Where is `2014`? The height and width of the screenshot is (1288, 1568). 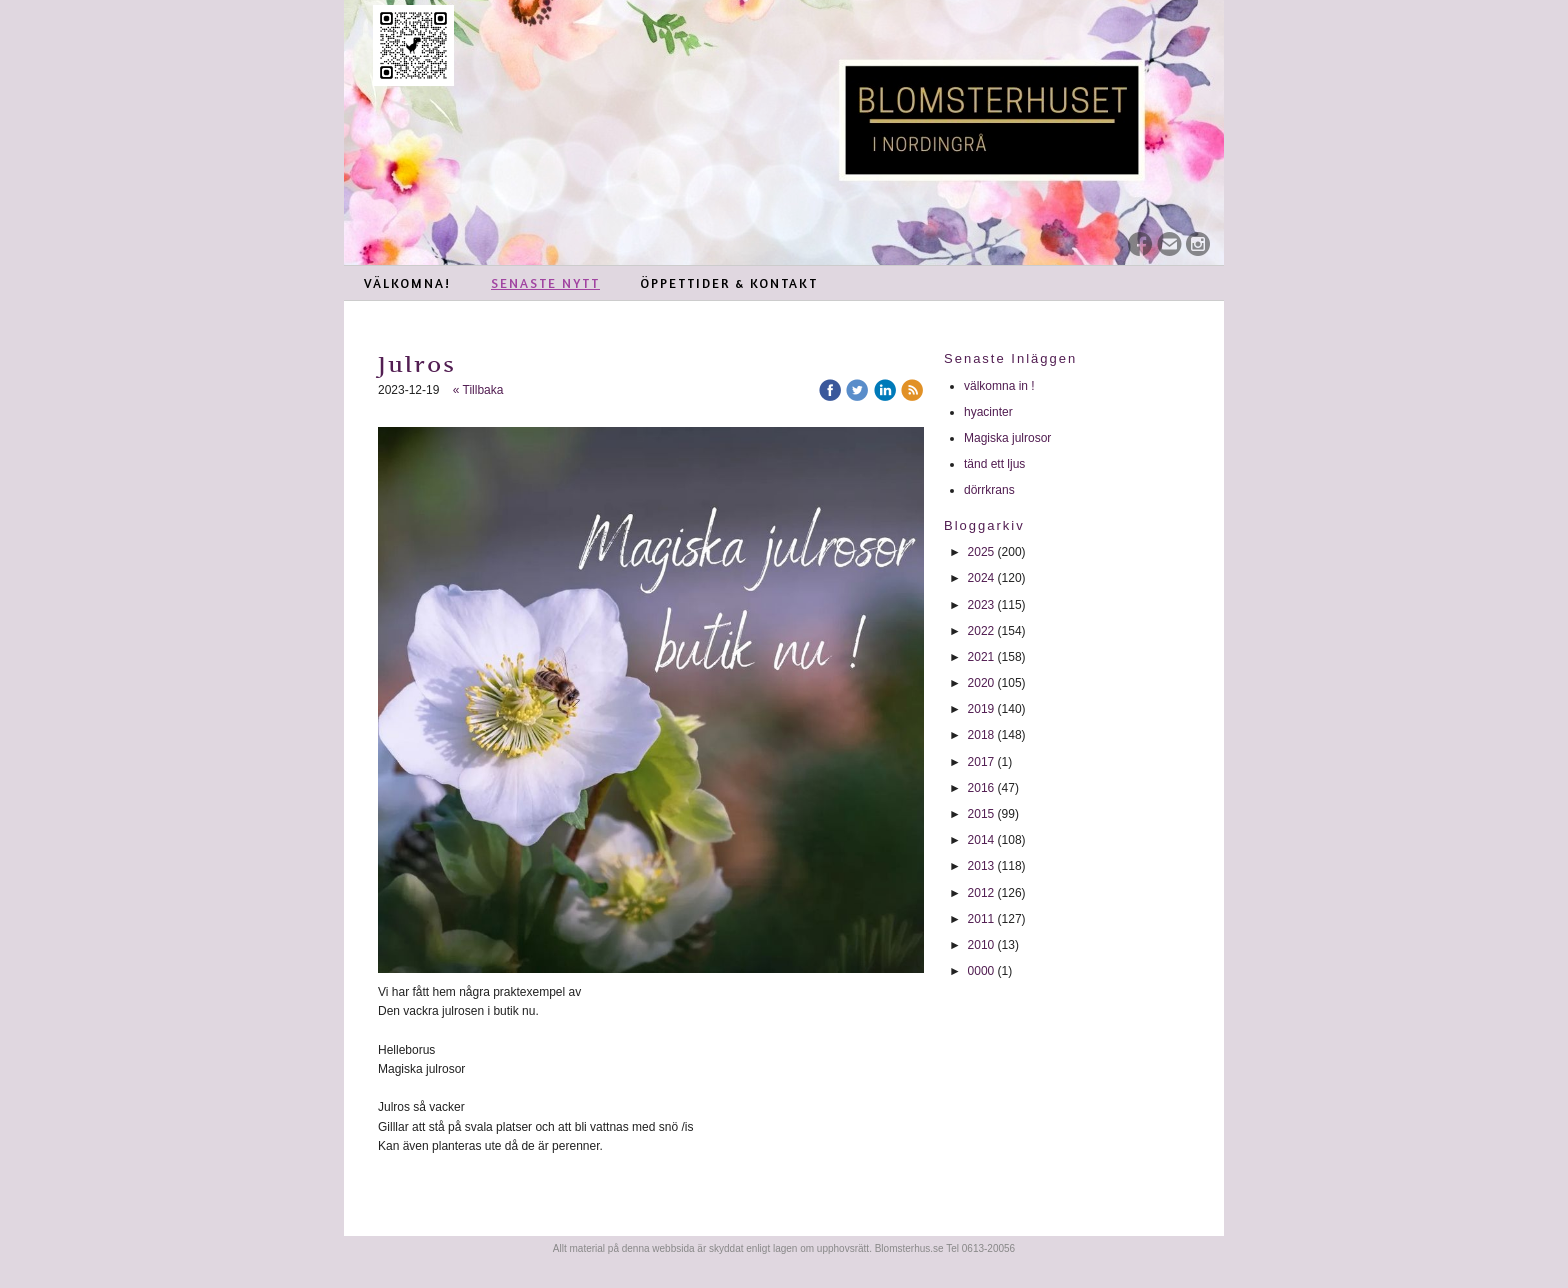 2014 is located at coordinates (981, 840).